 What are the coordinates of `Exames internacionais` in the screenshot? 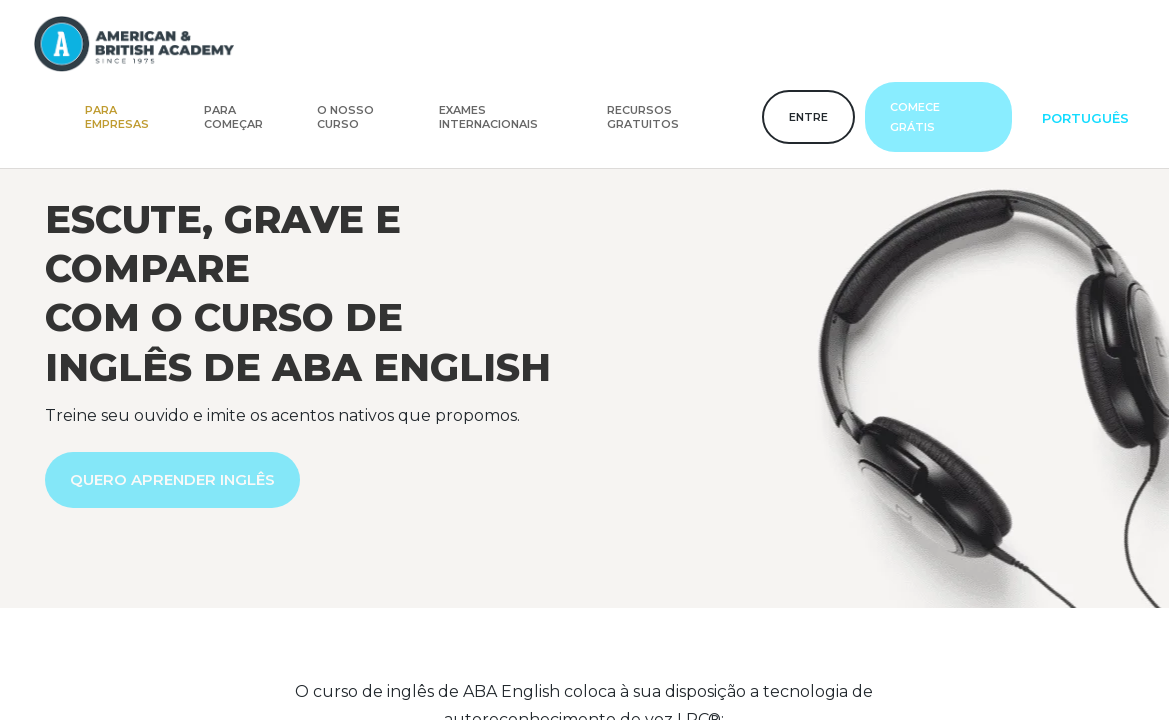 It's located at (488, 117).